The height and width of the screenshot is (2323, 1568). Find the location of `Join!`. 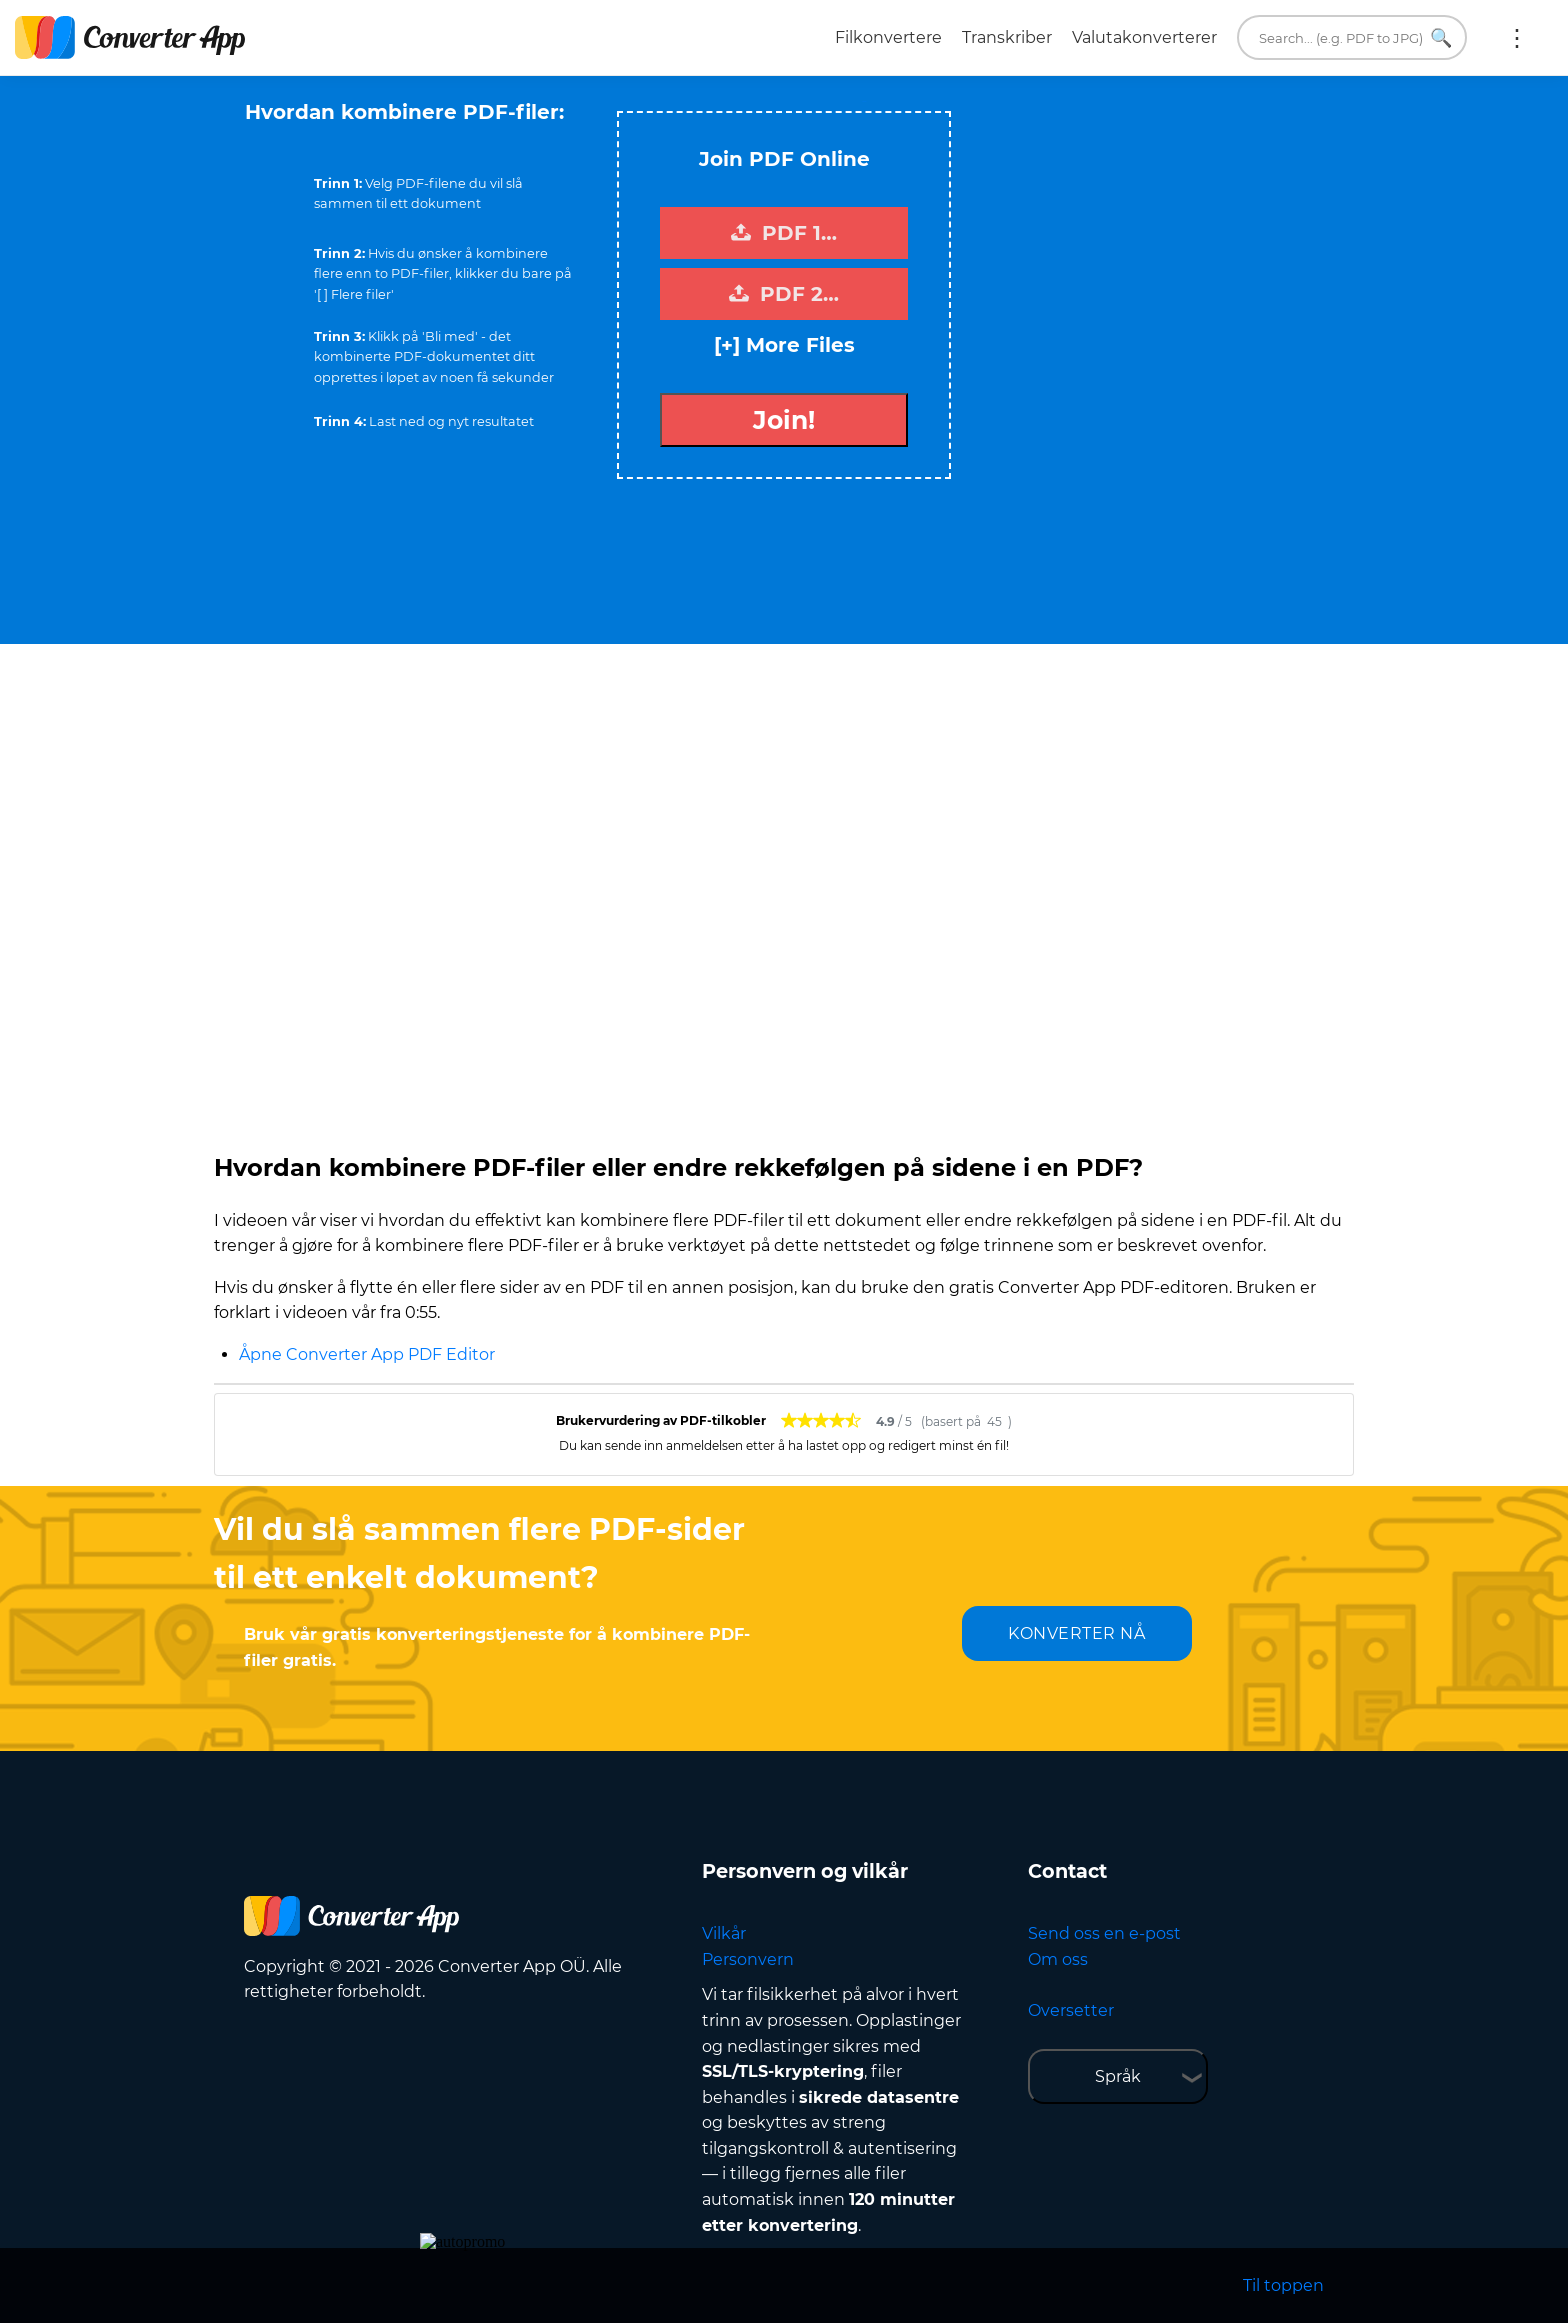

Join! is located at coordinates (784, 420).